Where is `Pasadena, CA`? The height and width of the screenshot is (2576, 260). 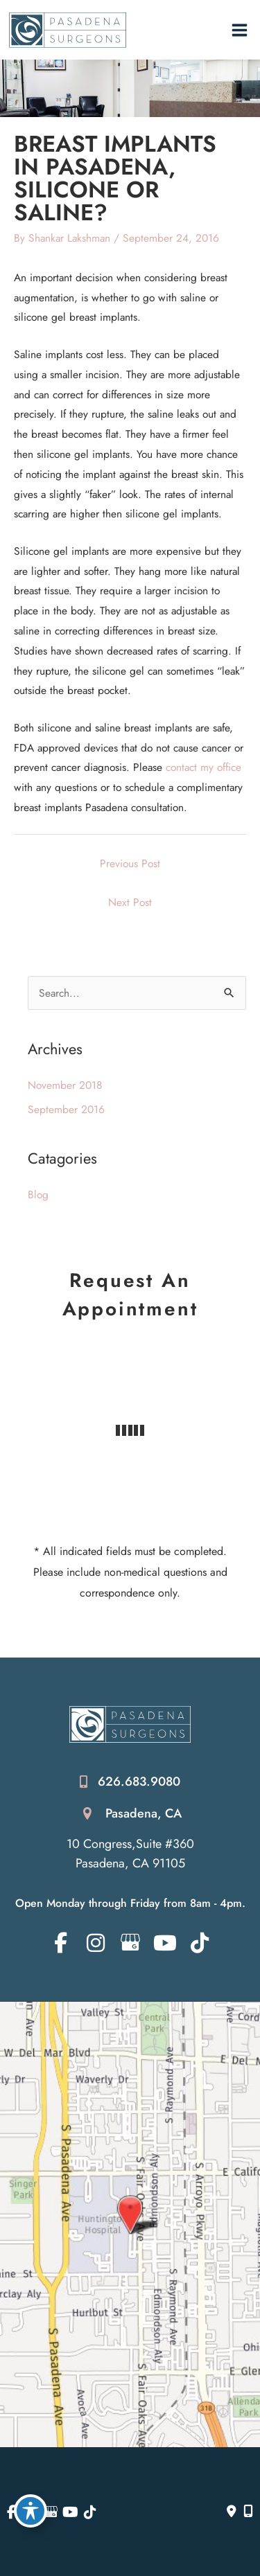 Pasadena, CA is located at coordinates (143, 1813).